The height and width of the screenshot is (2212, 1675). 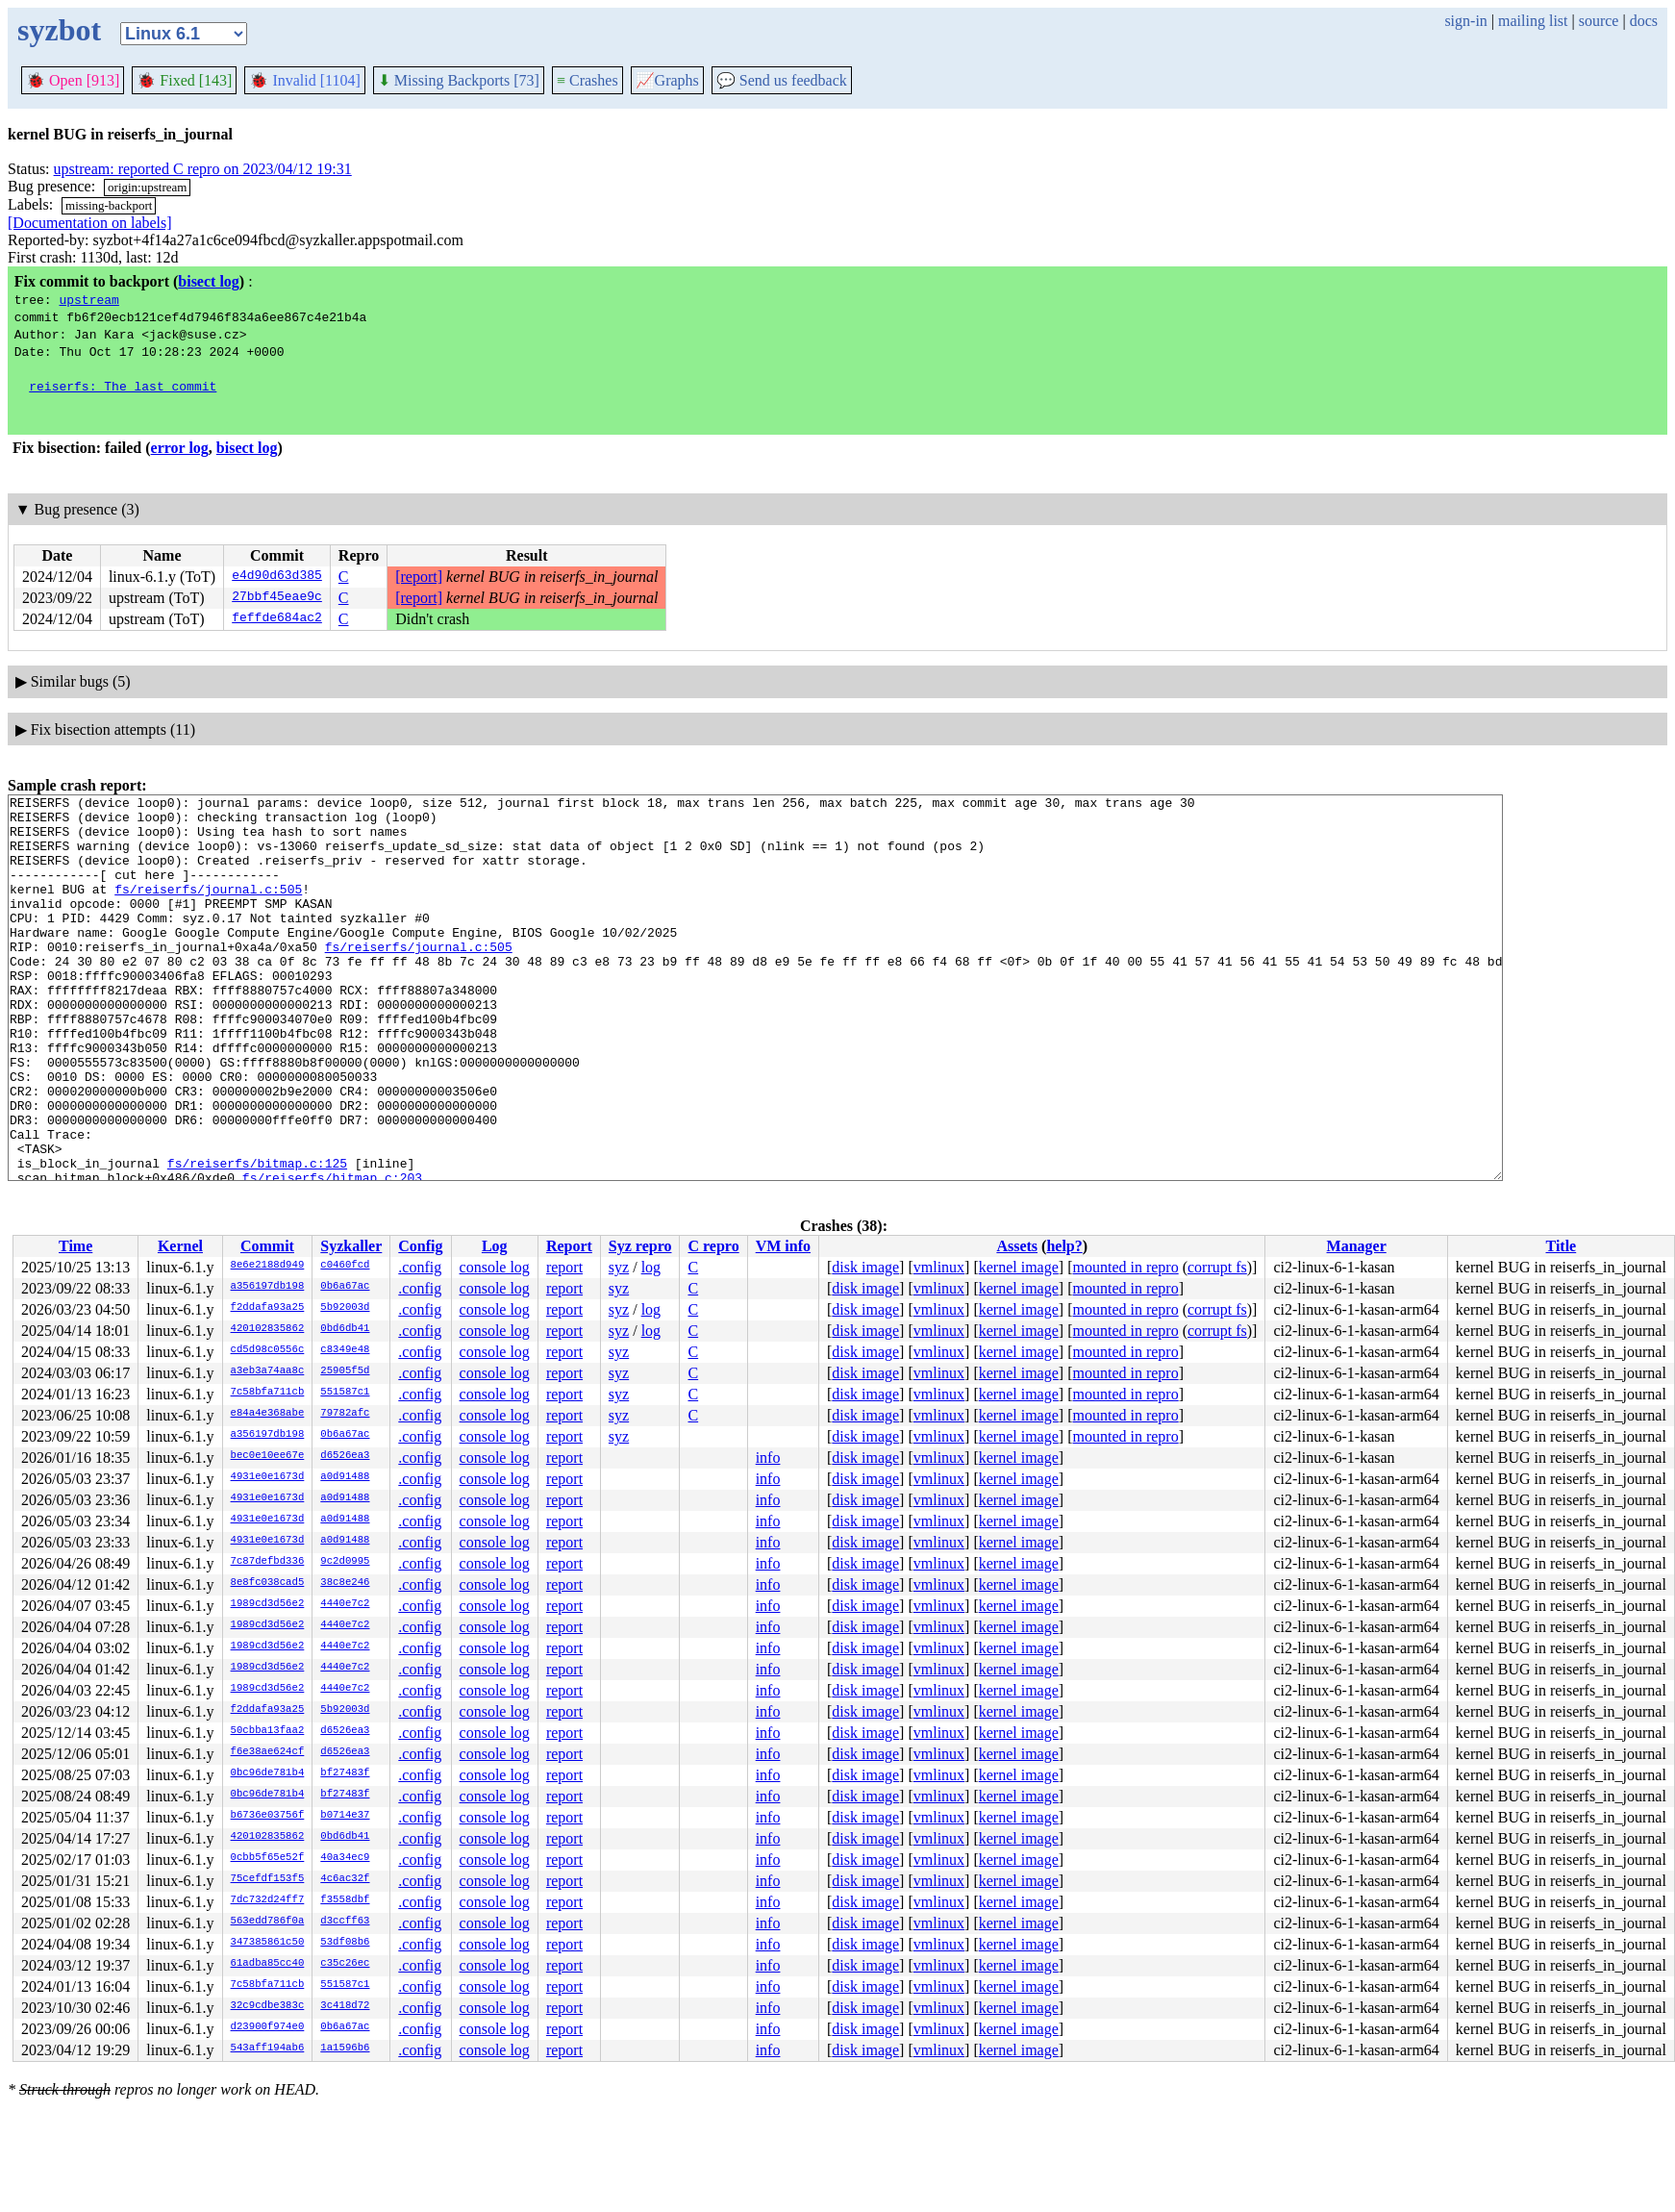 What do you see at coordinates (344, 1371) in the screenshot?
I see `25905f5d` at bounding box center [344, 1371].